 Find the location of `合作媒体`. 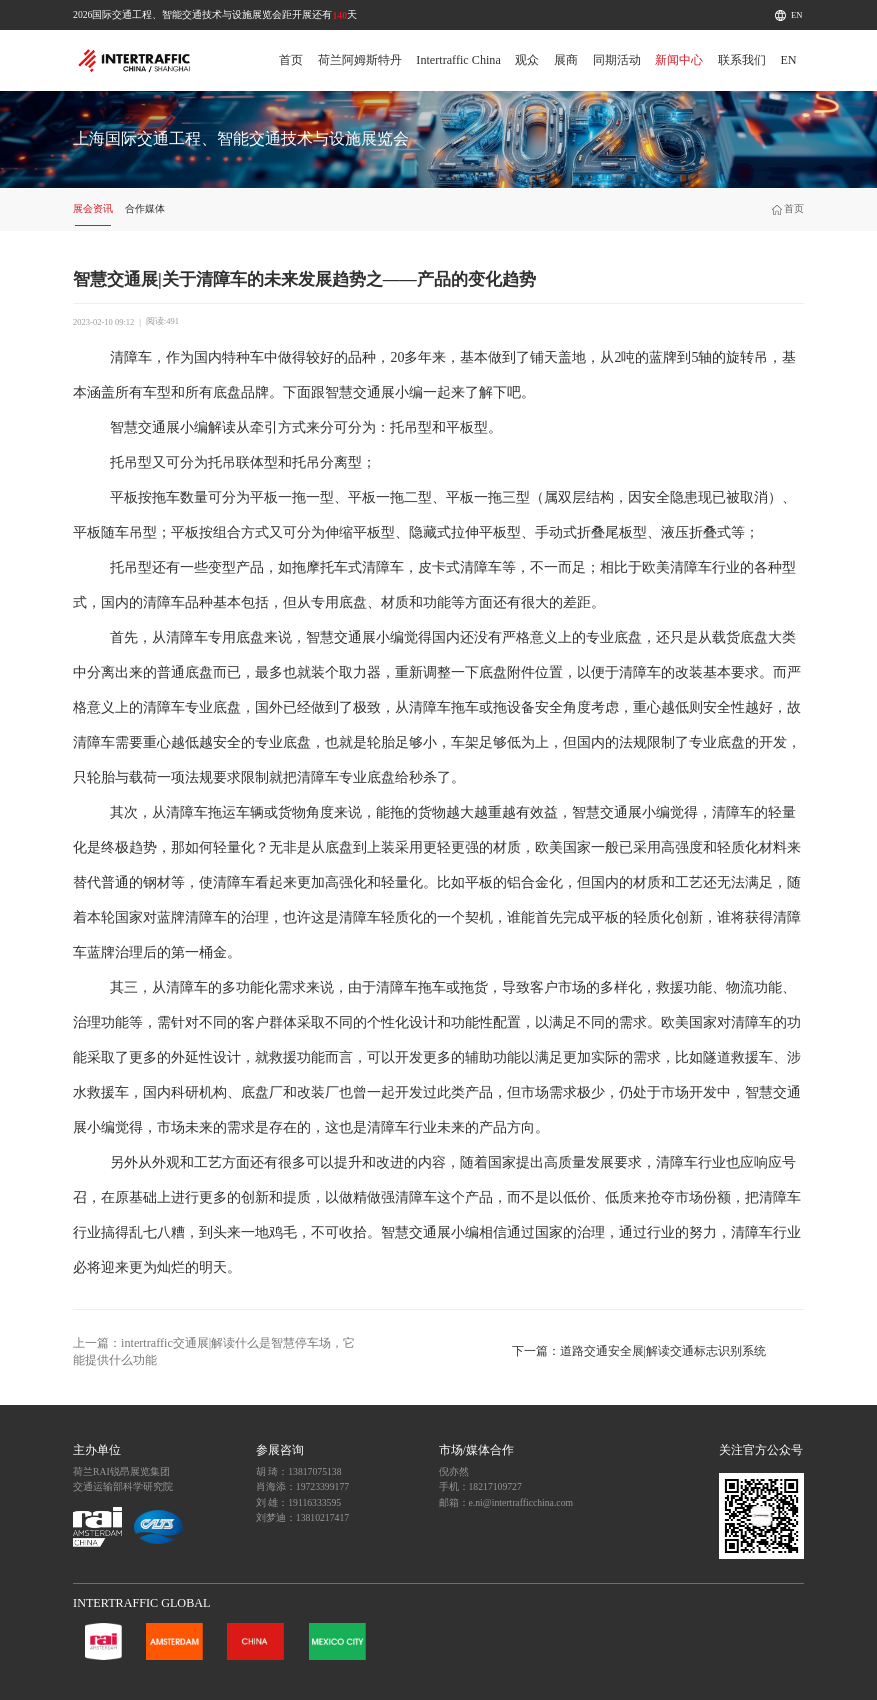

合作媒体 is located at coordinates (145, 208).